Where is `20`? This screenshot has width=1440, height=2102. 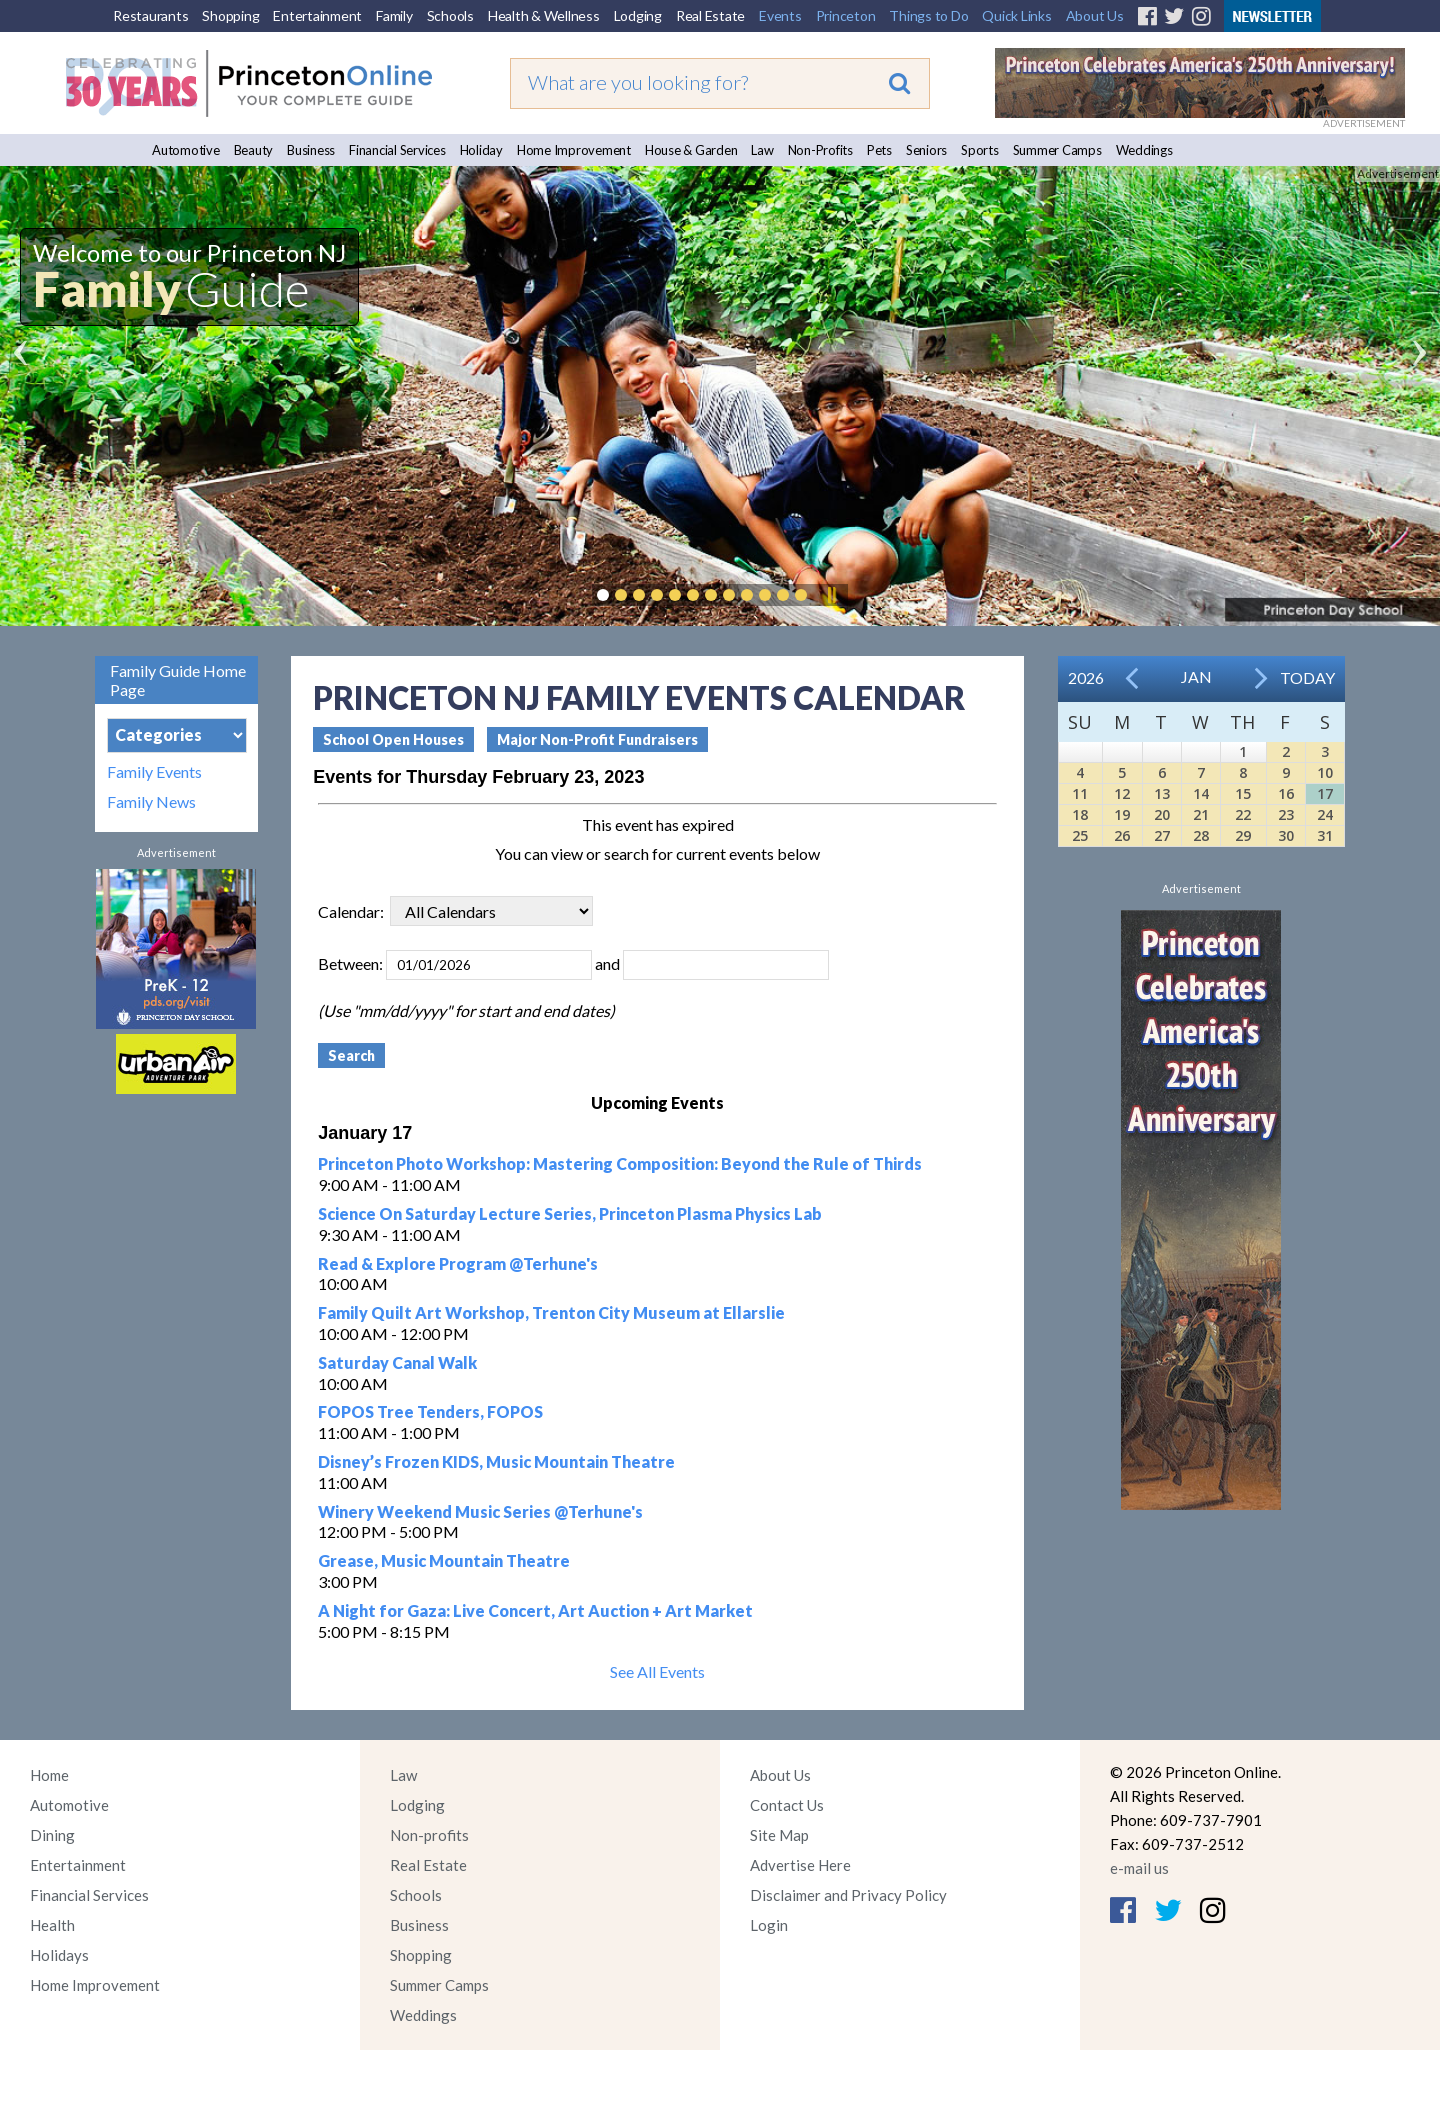
20 is located at coordinates (1162, 814).